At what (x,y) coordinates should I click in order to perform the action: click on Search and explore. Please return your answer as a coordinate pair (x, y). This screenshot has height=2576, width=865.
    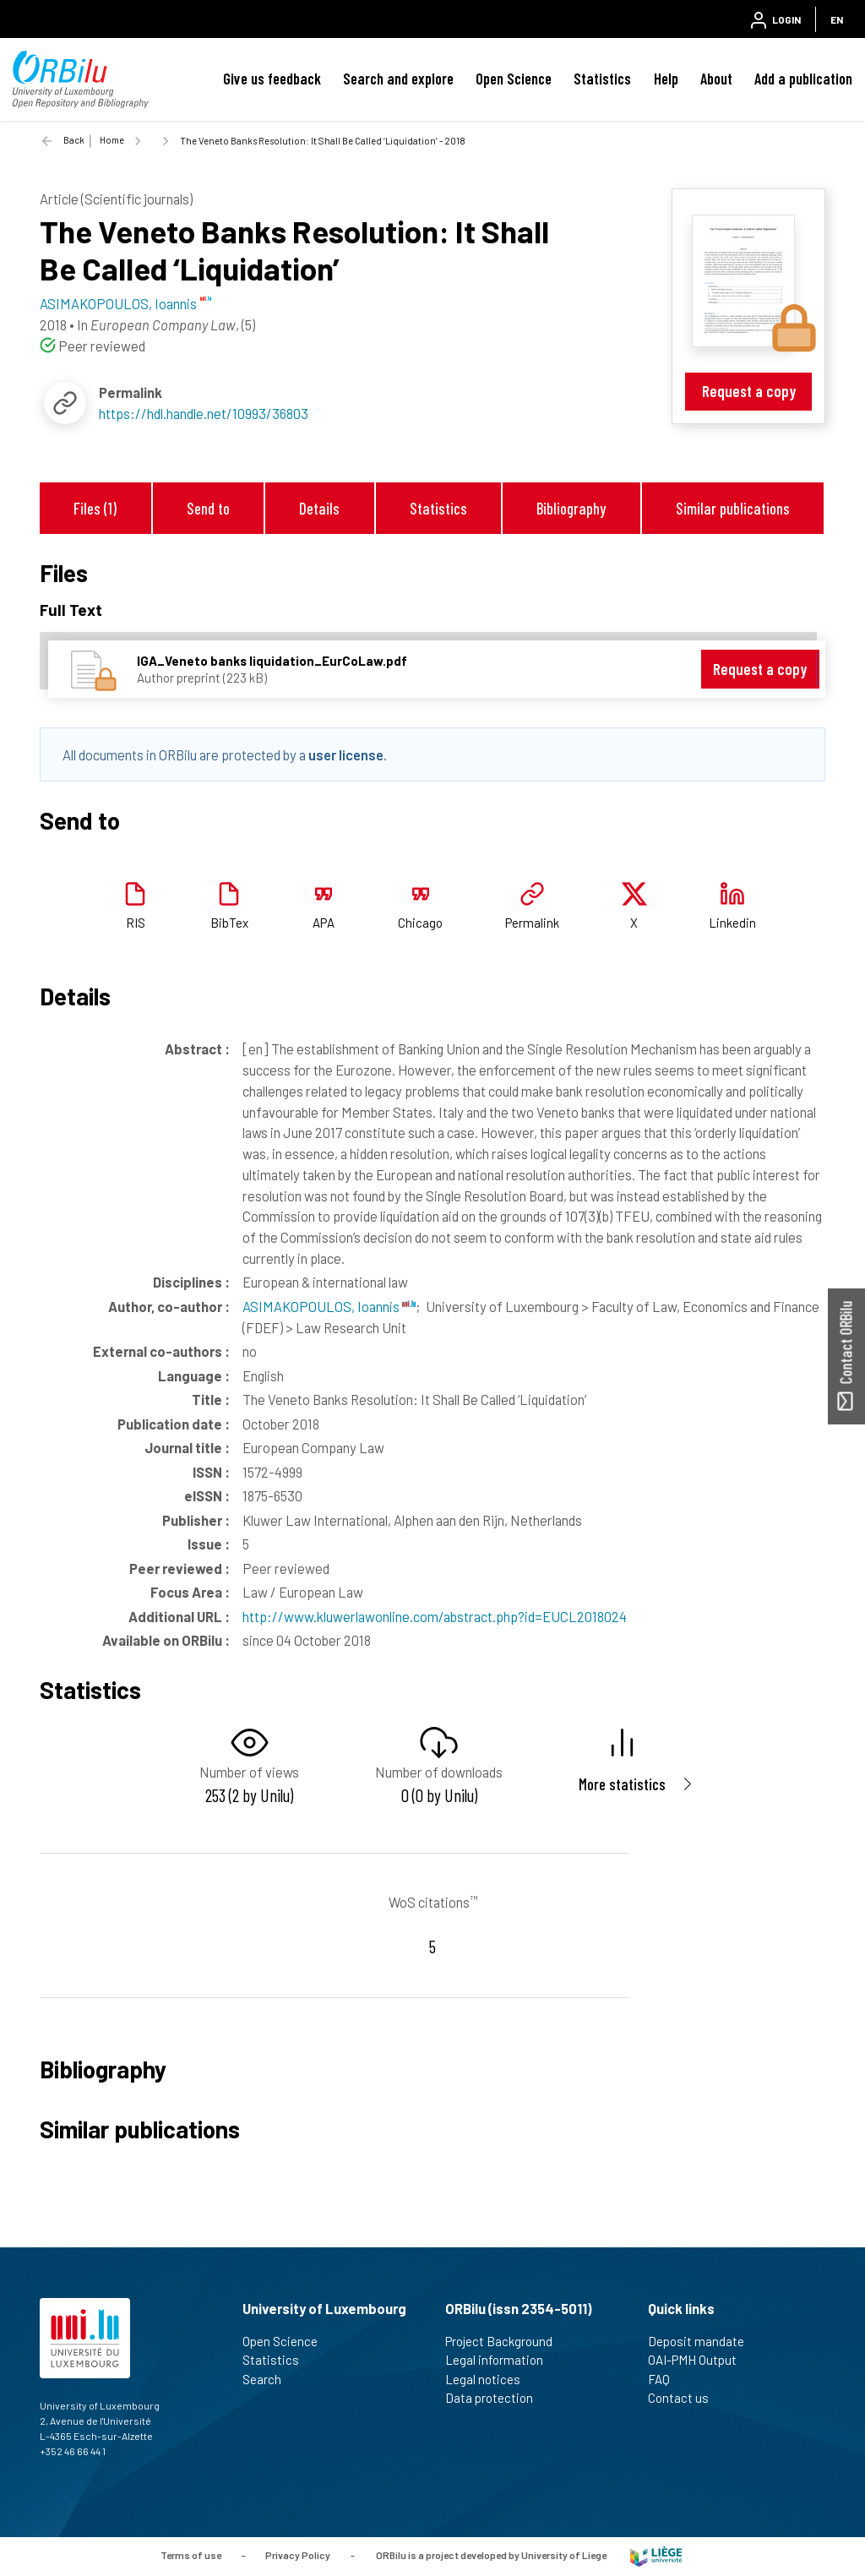
    Looking at the image, I should click on (398, 78).